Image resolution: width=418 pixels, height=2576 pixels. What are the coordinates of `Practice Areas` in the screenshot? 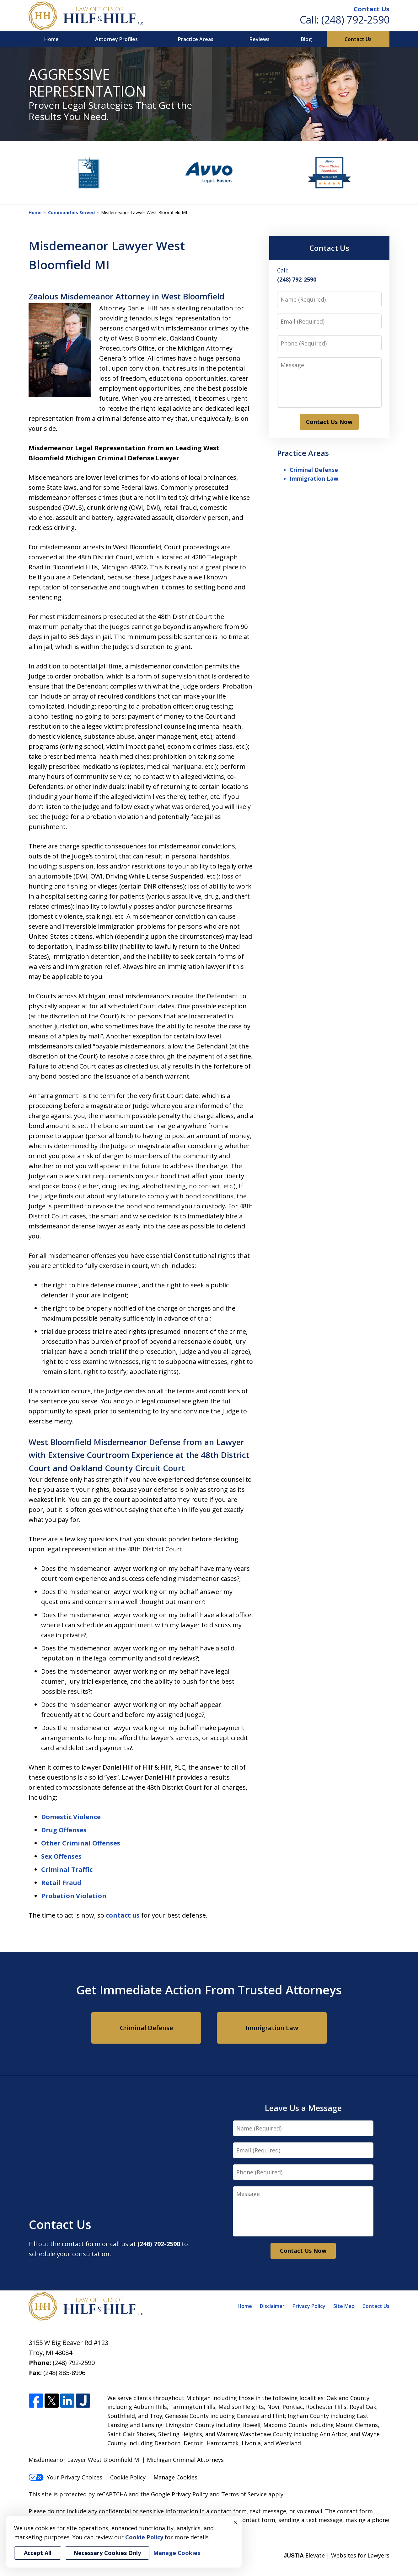 It's located at (195, 39).